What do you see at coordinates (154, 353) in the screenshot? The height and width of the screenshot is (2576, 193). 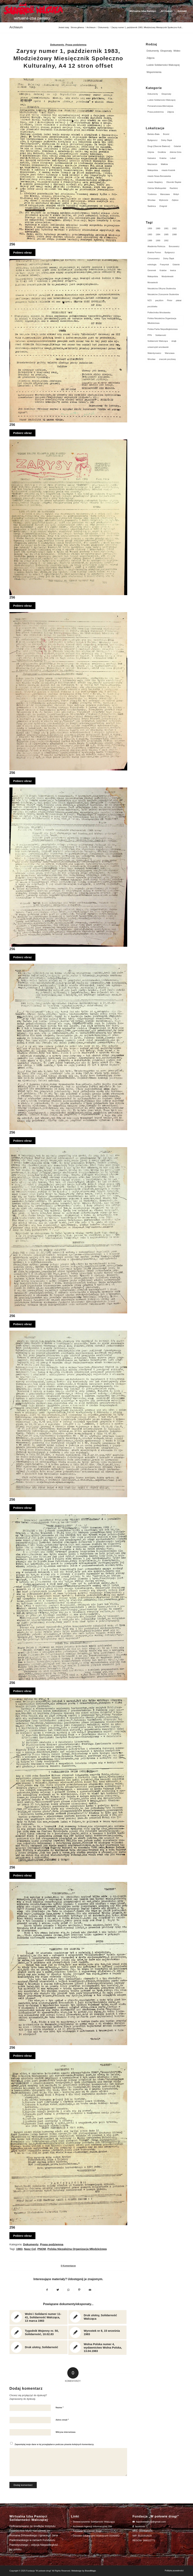 I see `Walentynowicz [Walentynowicz (1 element)]` at bounding box center [154, 353].